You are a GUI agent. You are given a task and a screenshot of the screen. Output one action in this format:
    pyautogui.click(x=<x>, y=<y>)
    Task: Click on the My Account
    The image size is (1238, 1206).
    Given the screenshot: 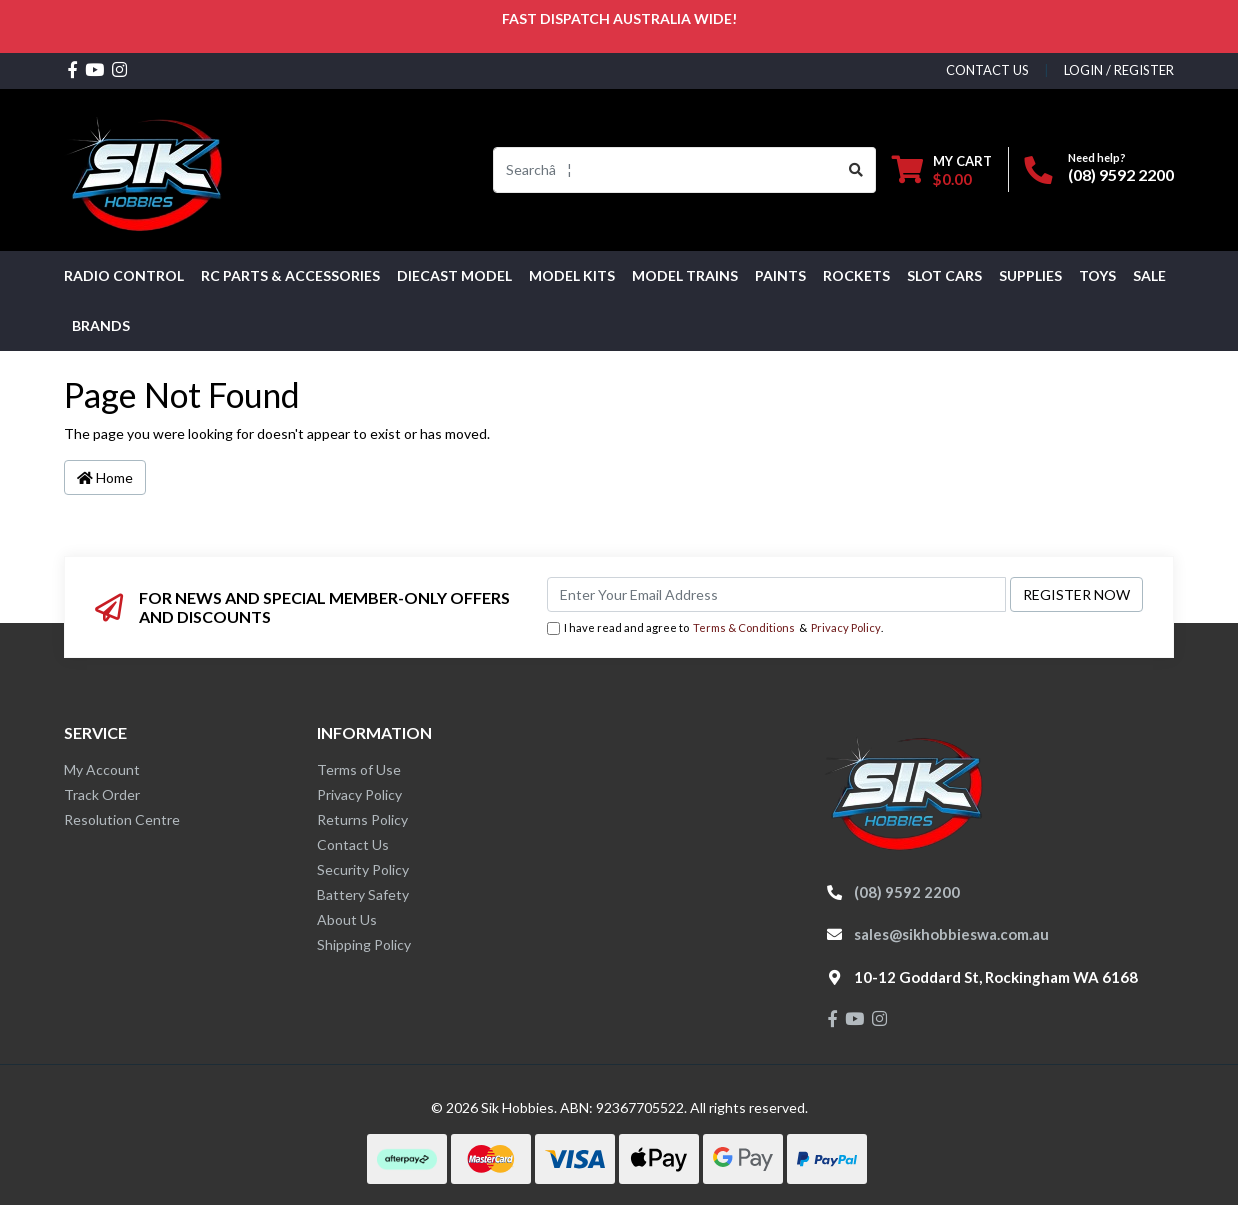 What is the action you would take?
    pyautogui.click(x=102, y=769)
    